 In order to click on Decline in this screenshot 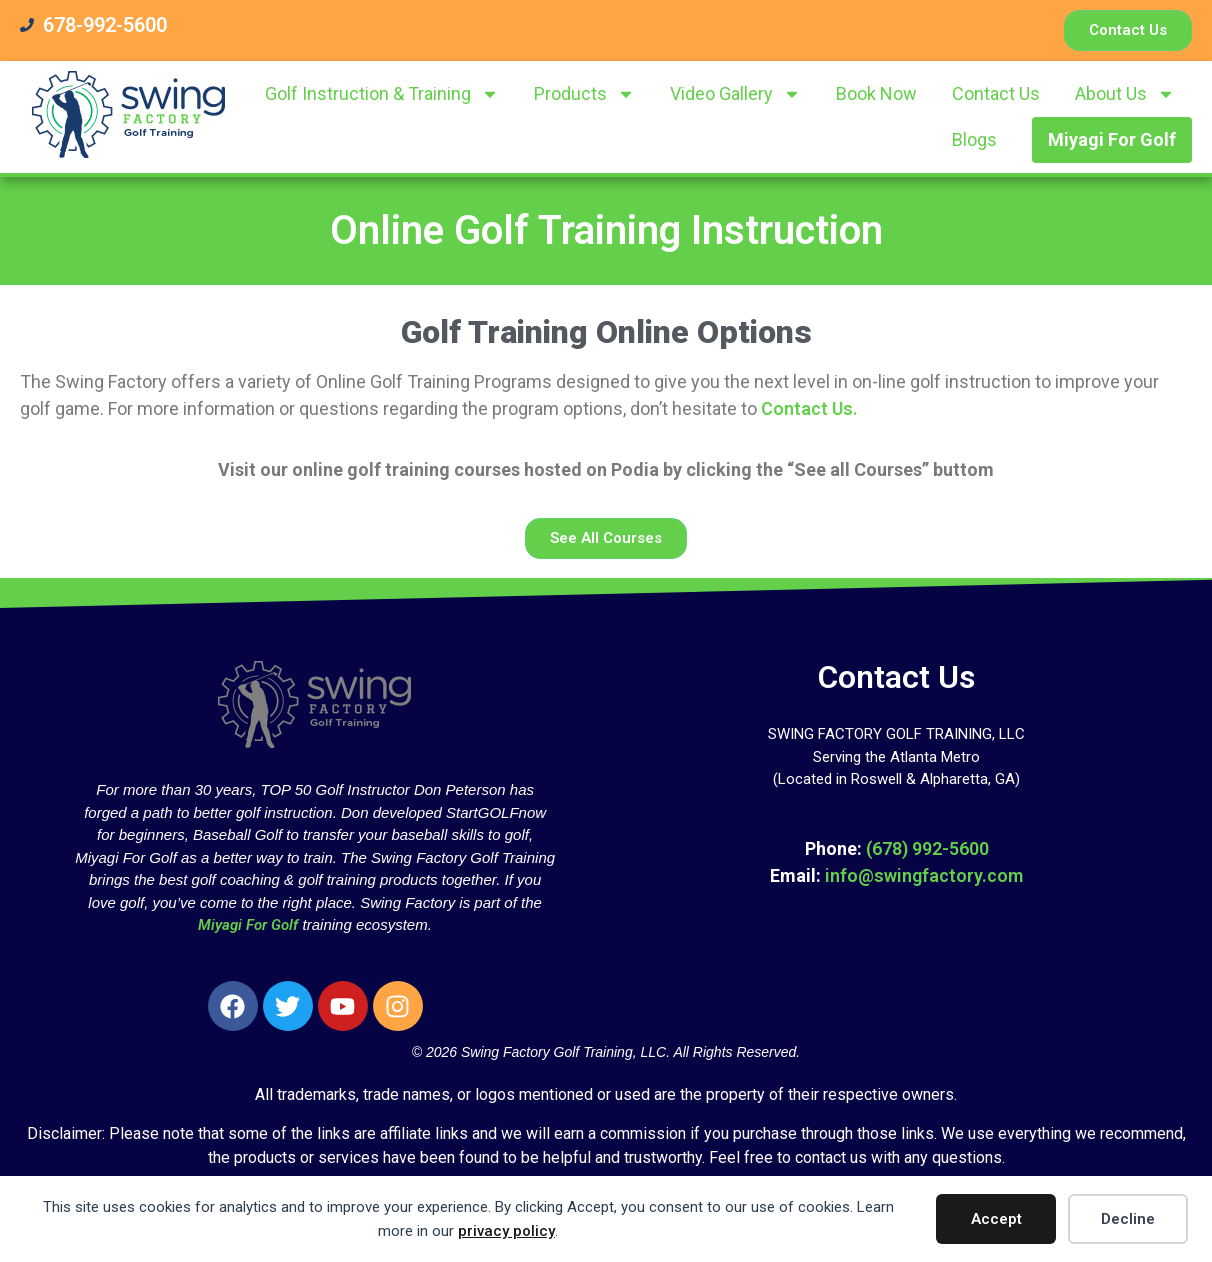, I will do `click(1128, 1219)`.